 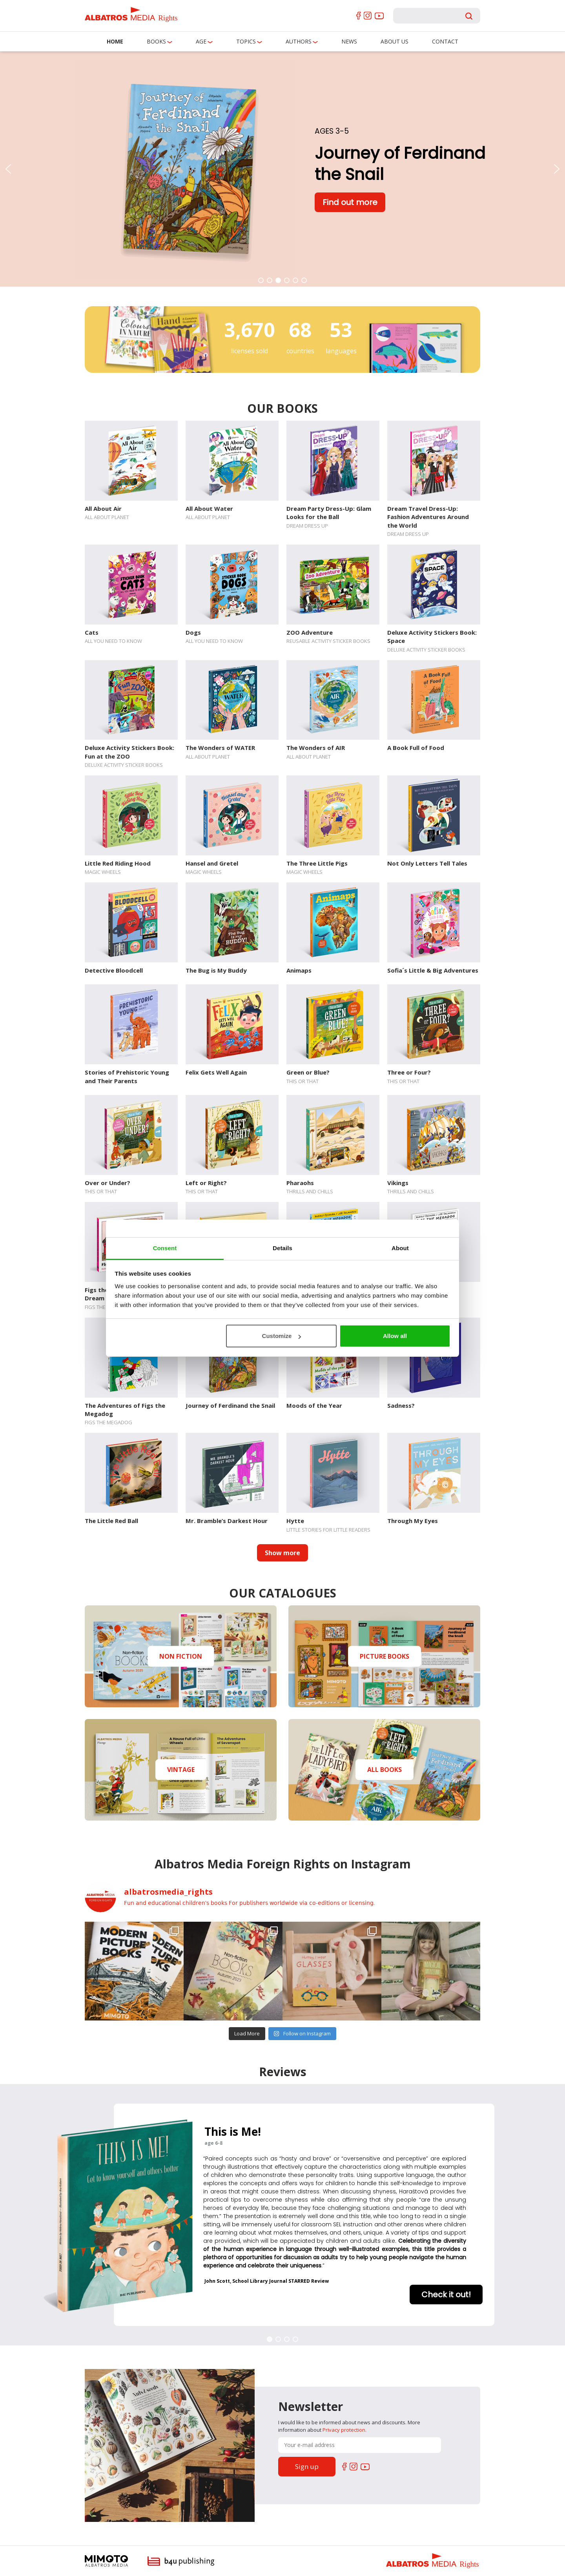 What do you see at coordinates (397, 1183) in the screenshot?
I see `Vikings` at bounding box center [397, 1183].